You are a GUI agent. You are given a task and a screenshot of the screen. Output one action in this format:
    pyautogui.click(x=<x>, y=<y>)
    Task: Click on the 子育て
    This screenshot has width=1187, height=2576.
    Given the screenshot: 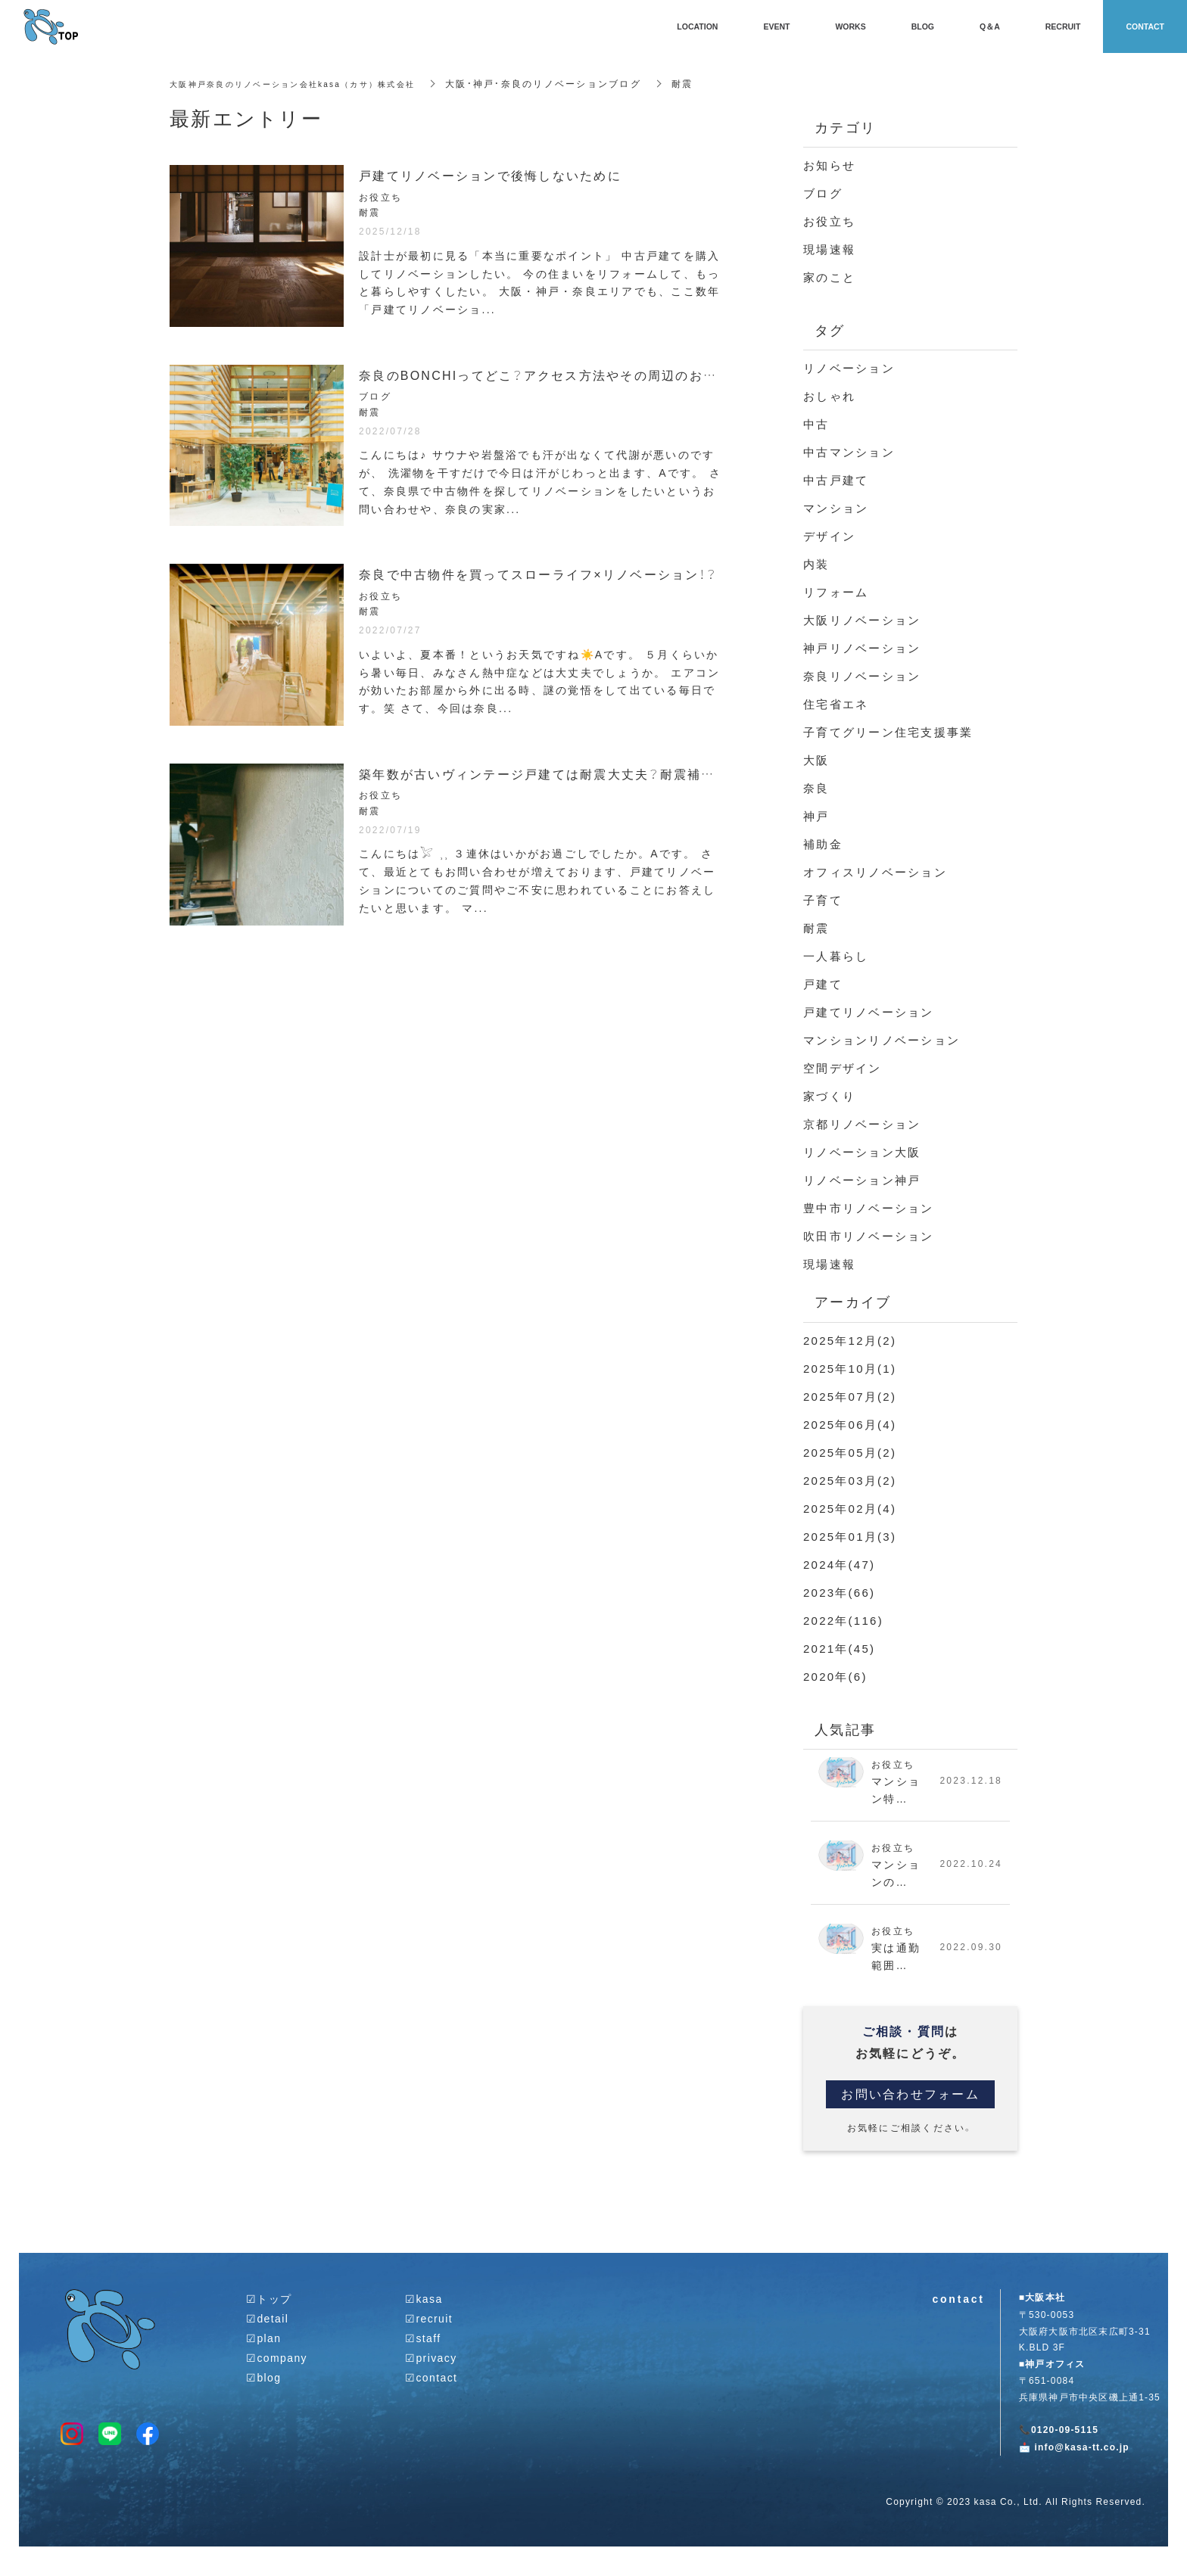 What is the action you would take?
    pyautogui.click(x=823, y=899)
    